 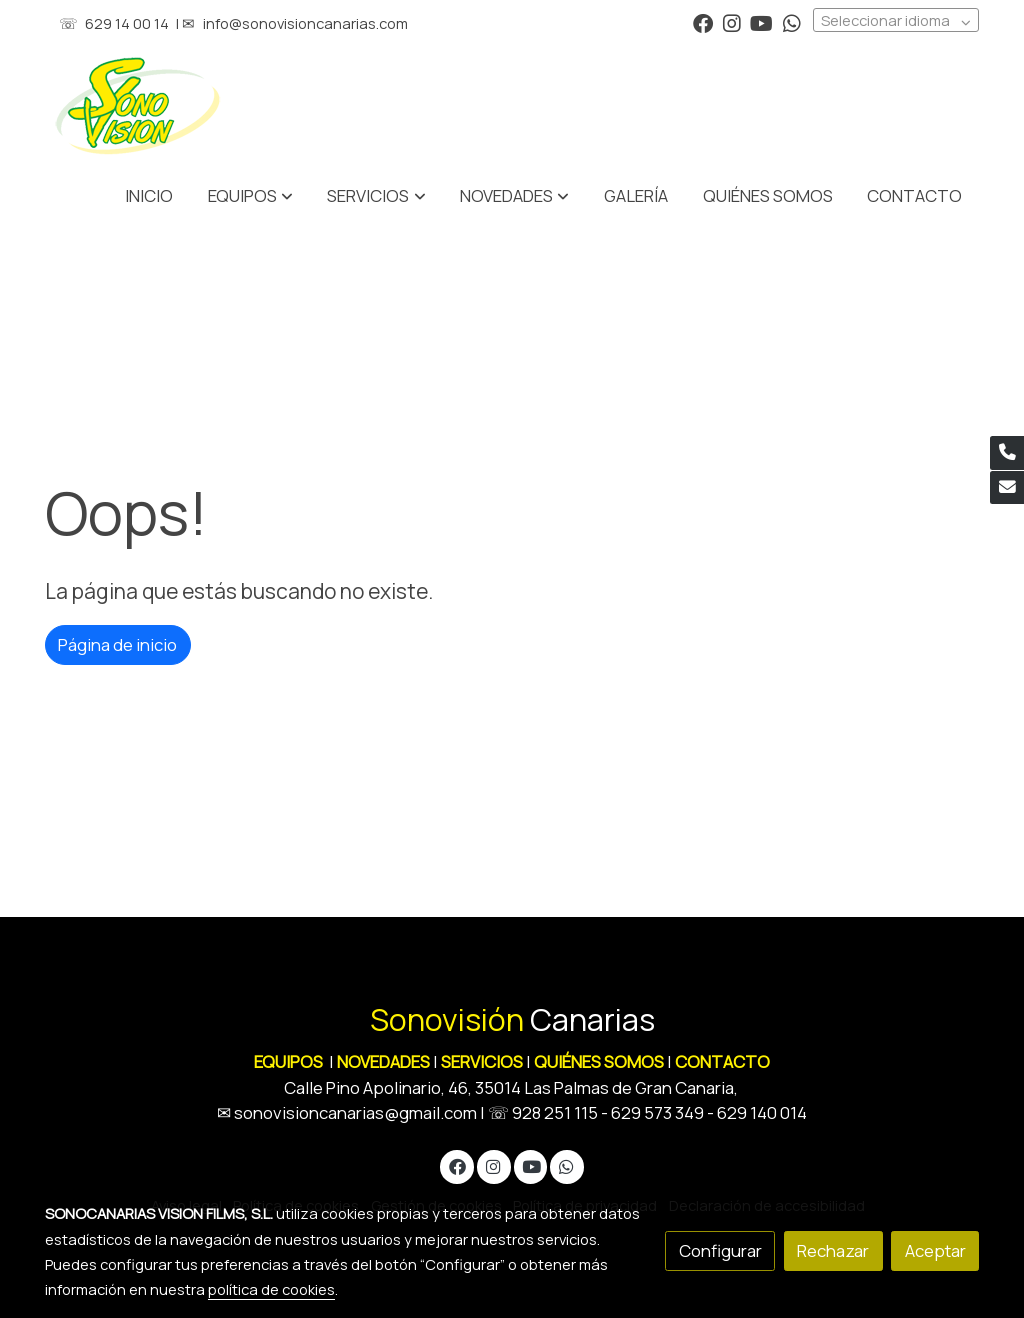 I want to click on [link youtube], so click(x=761, y=22).